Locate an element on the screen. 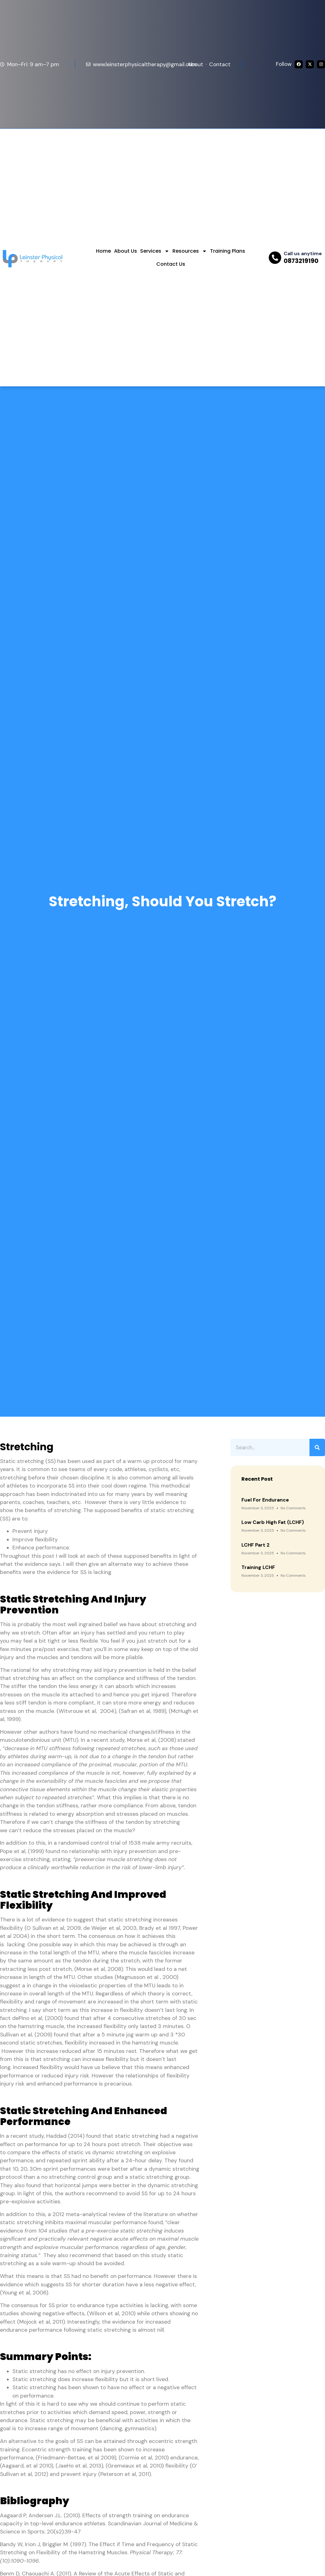 This screenshot has width=325, height=2576. [Call us anytime] is located at coordinates (275, 257).